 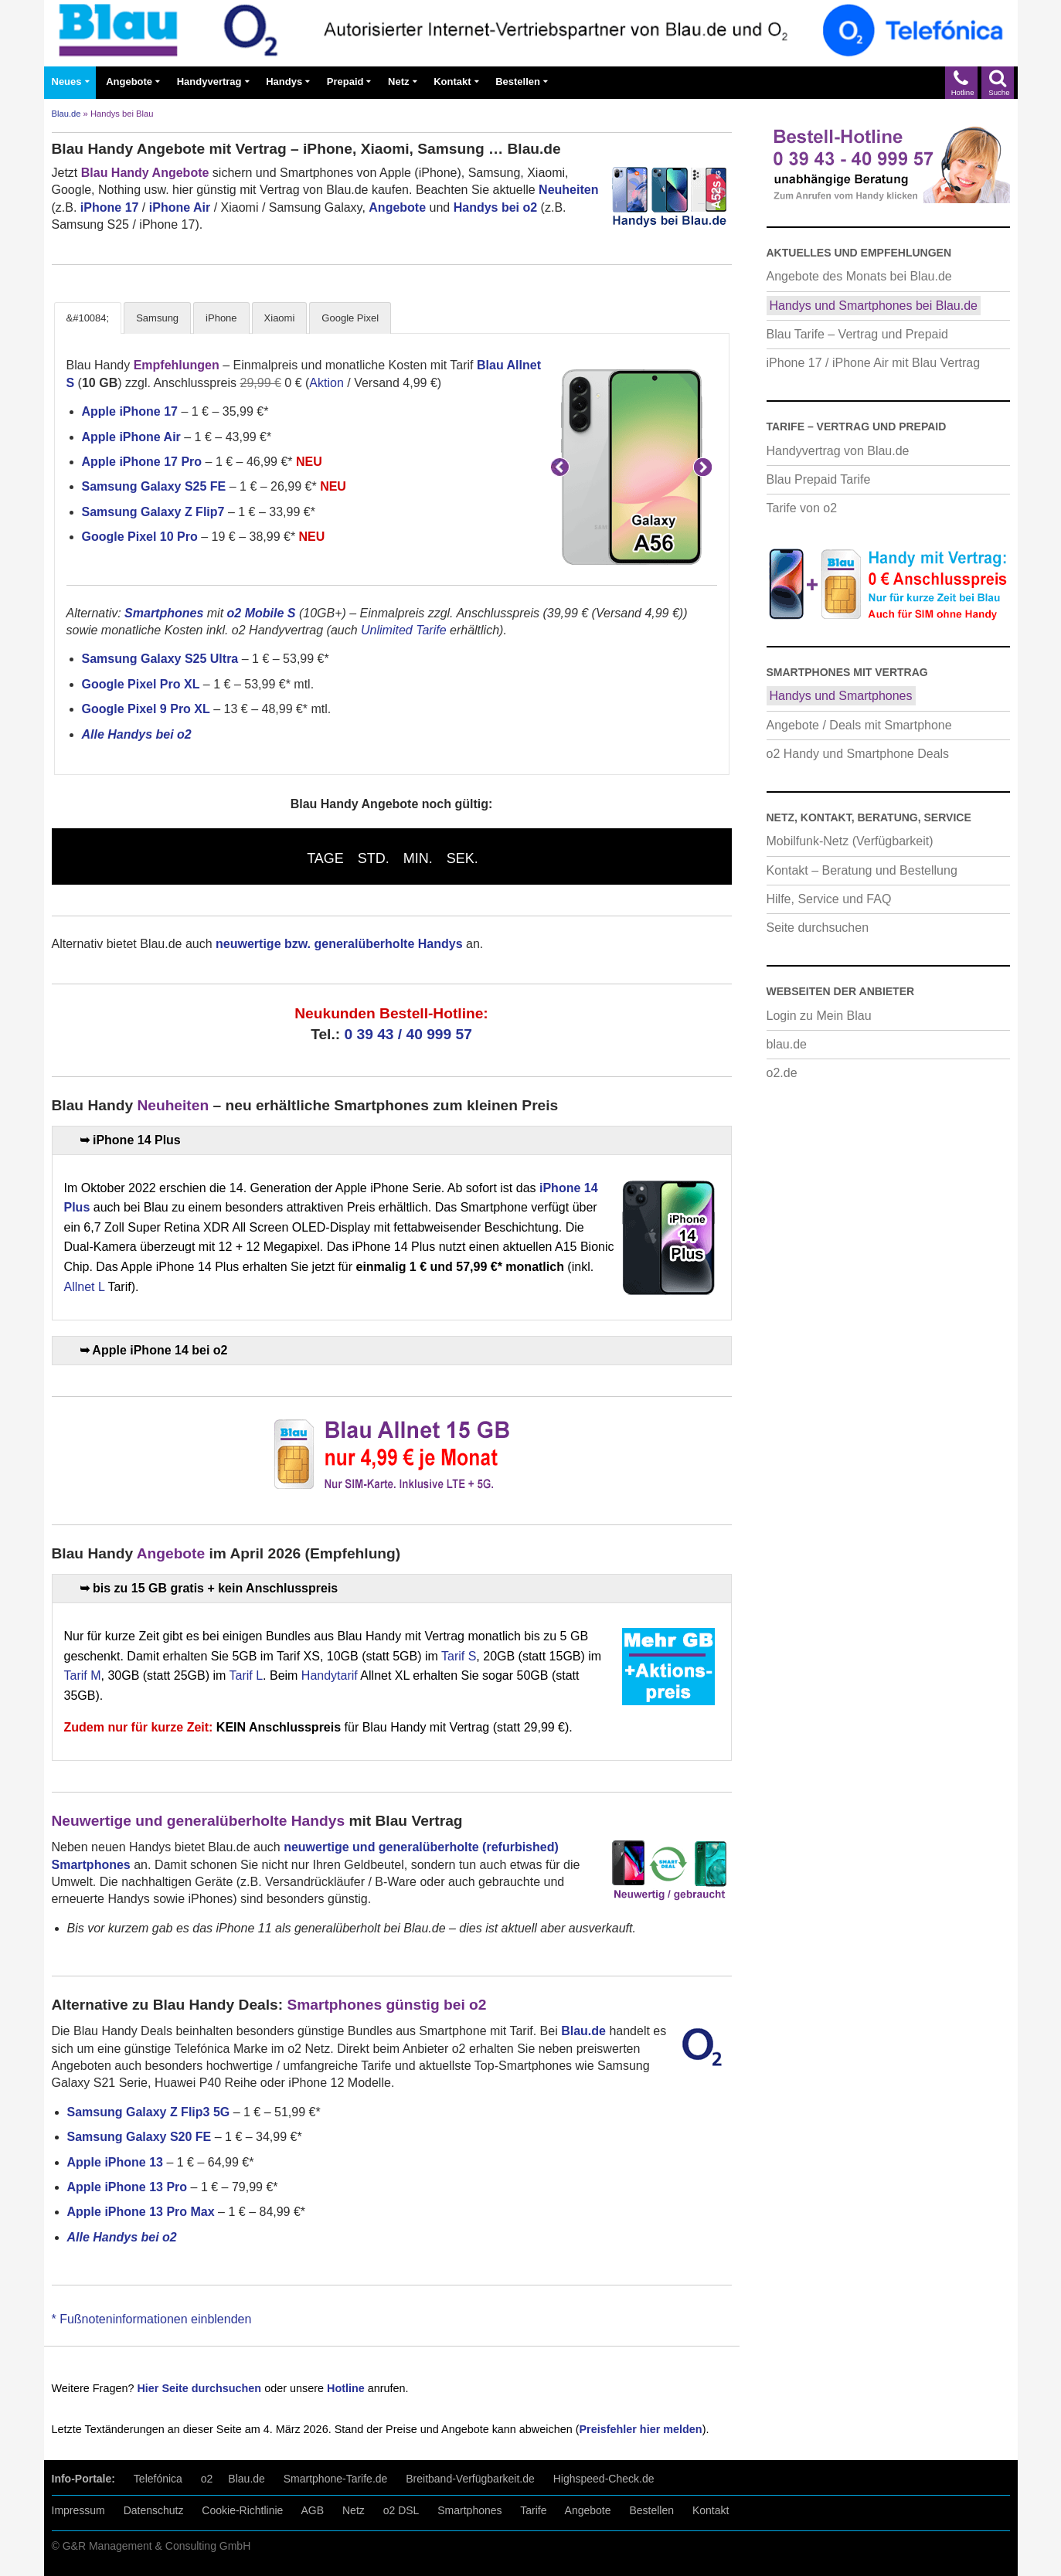 What do you see at coordinates (862, 870) in the screenshot?
I see `Kontakt – Beratung und Bestellung` at bounding box center [862, 870].